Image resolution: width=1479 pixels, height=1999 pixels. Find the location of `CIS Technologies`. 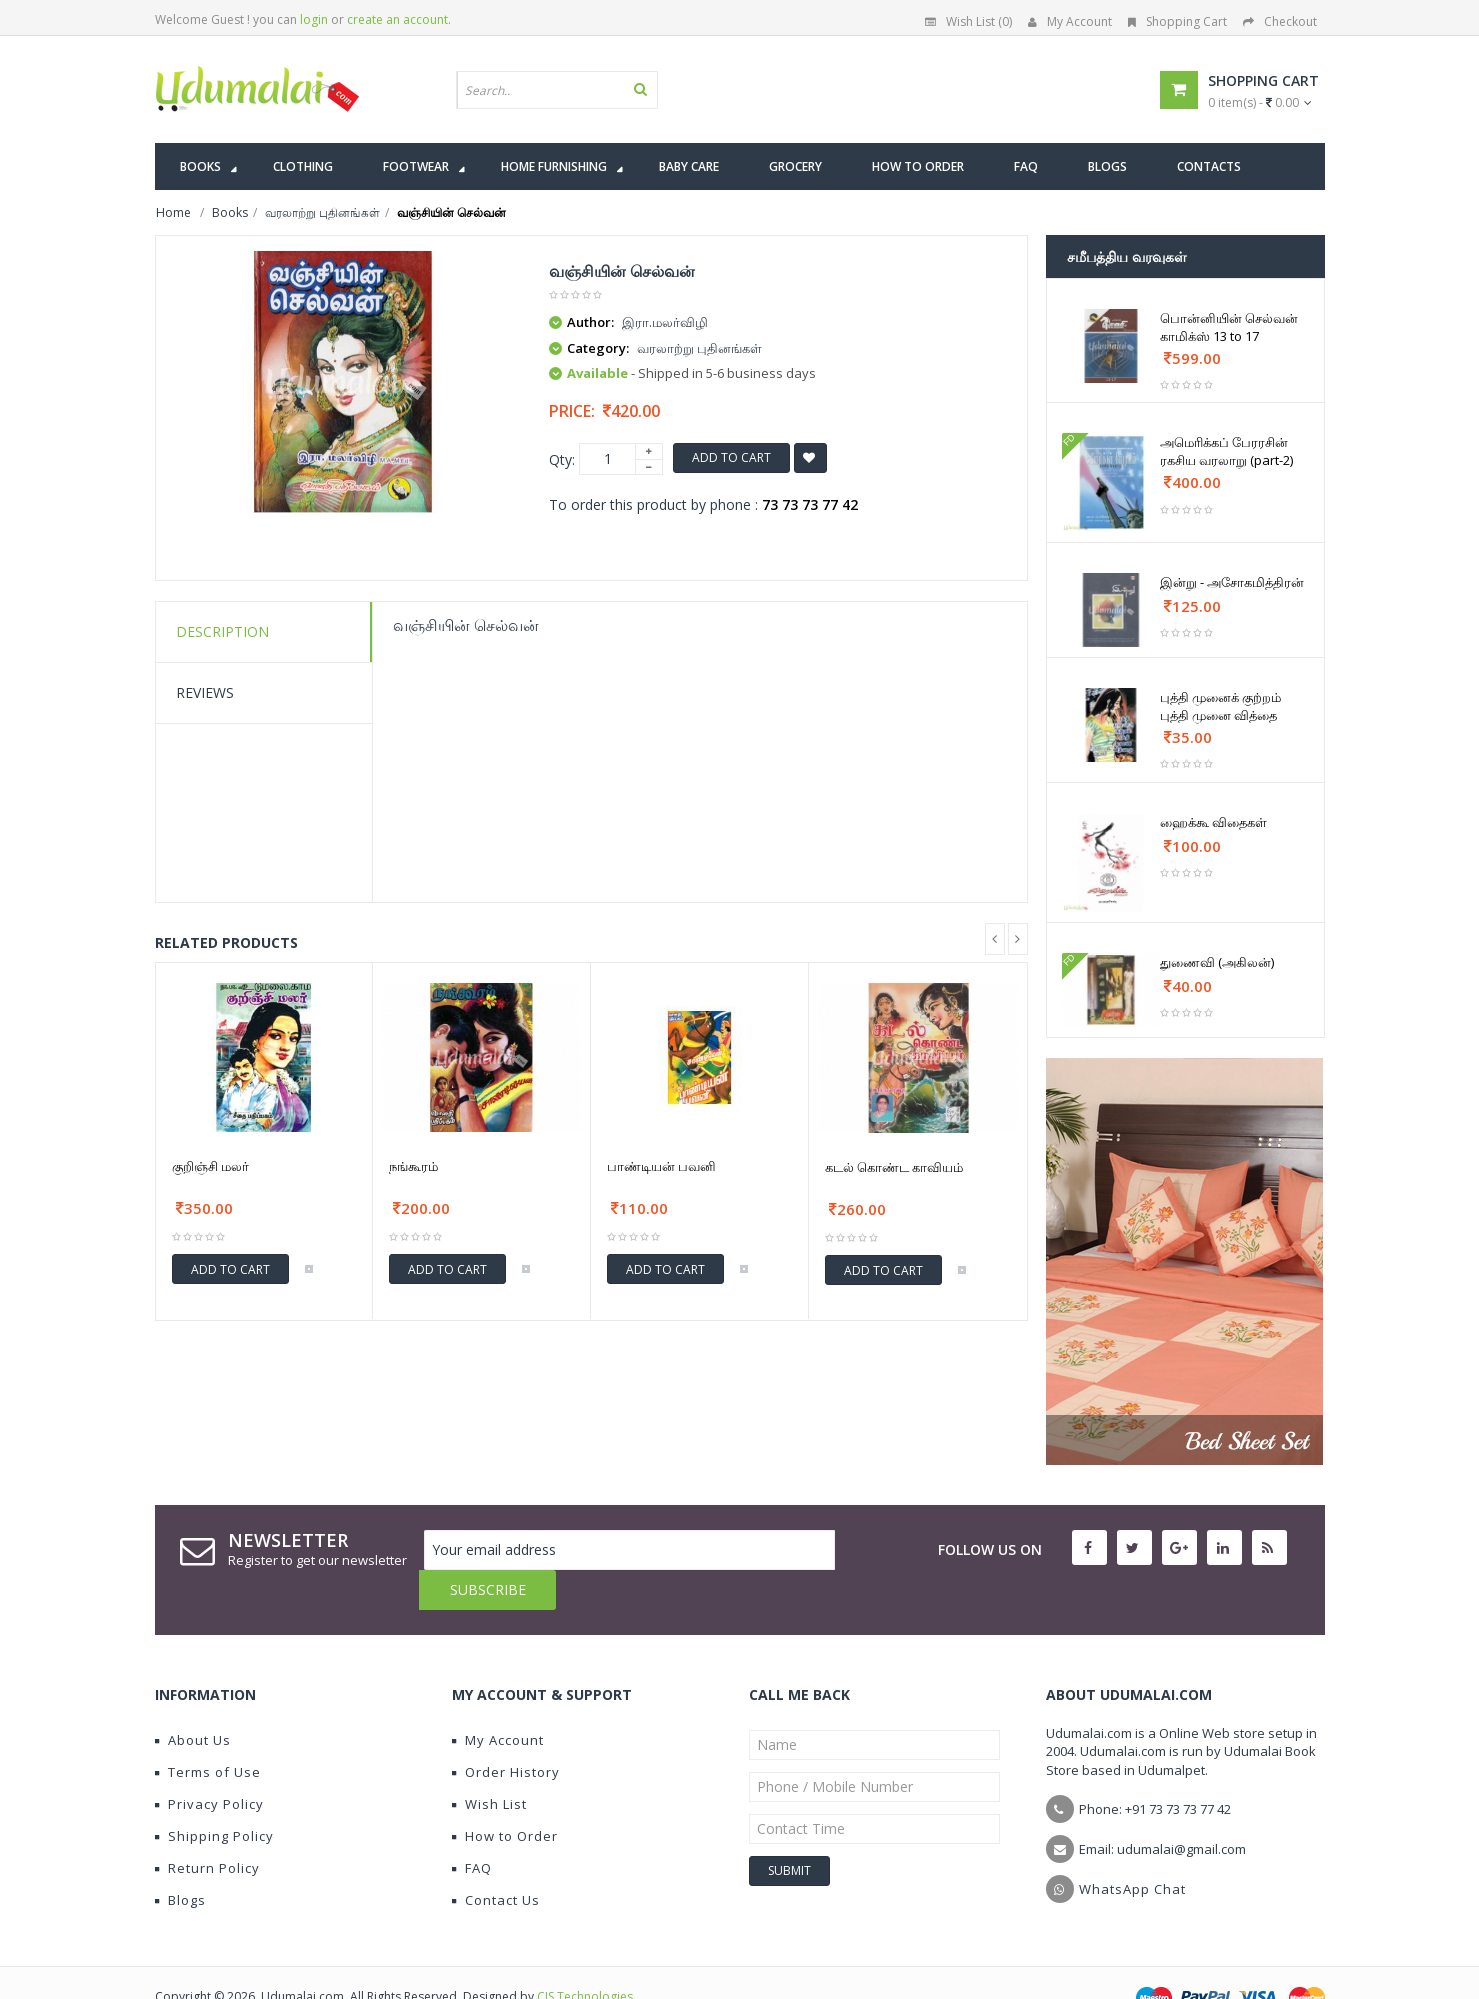

CIS Technologies is located at coordinates (585, 1956).